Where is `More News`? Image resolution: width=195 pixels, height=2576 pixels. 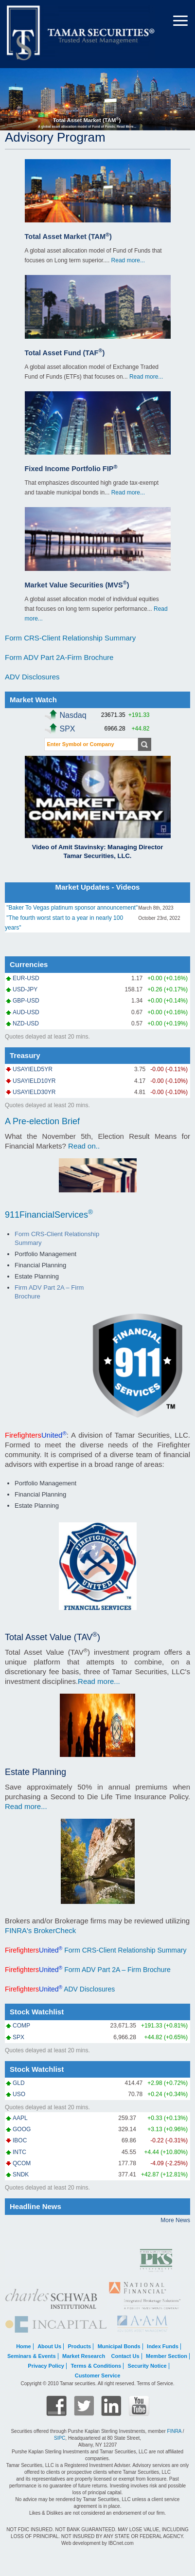 More News is located at coordinates (175, 2220).